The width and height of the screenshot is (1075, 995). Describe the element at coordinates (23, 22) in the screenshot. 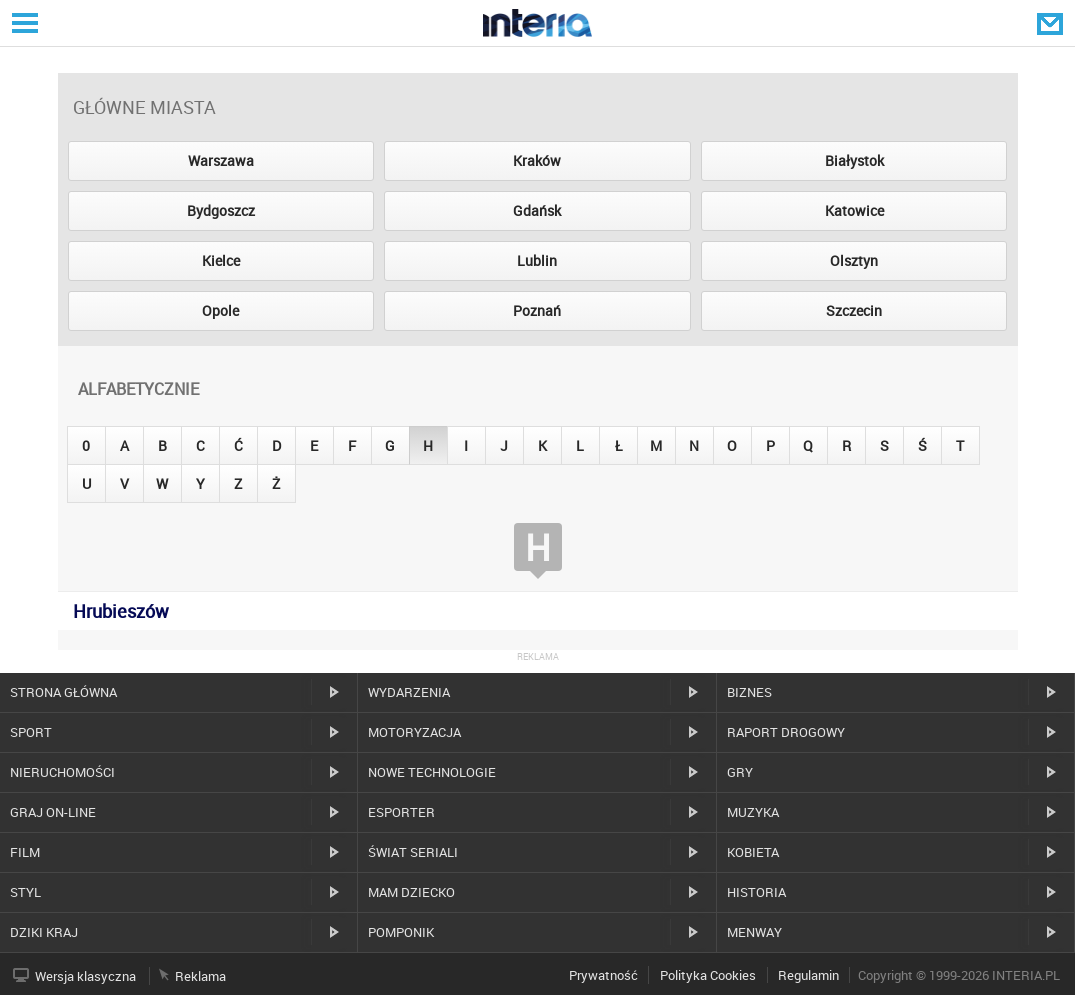

I see `Serwisy` at that location.